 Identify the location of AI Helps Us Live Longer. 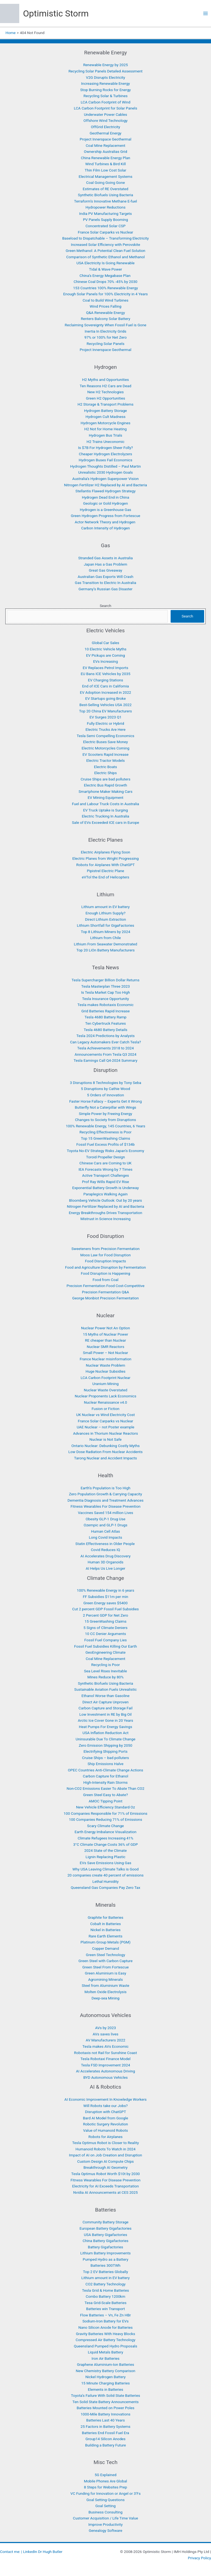
(105, 1568).